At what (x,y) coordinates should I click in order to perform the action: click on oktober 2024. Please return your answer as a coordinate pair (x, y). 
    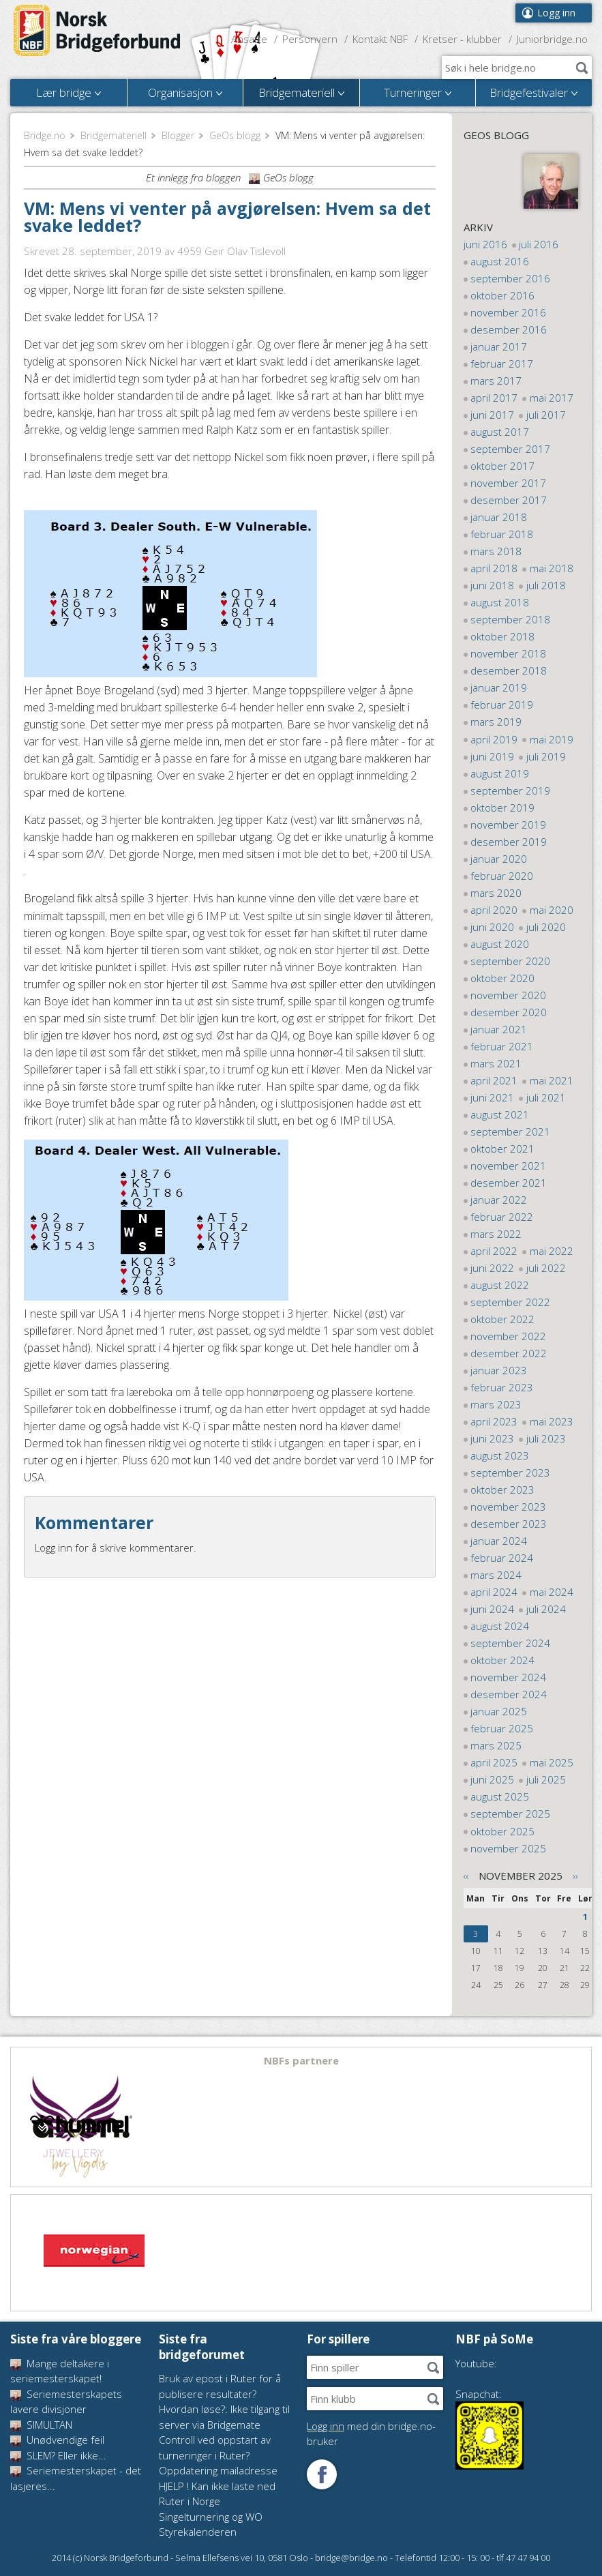
    Looking at the image, I should click on (502, 1660).